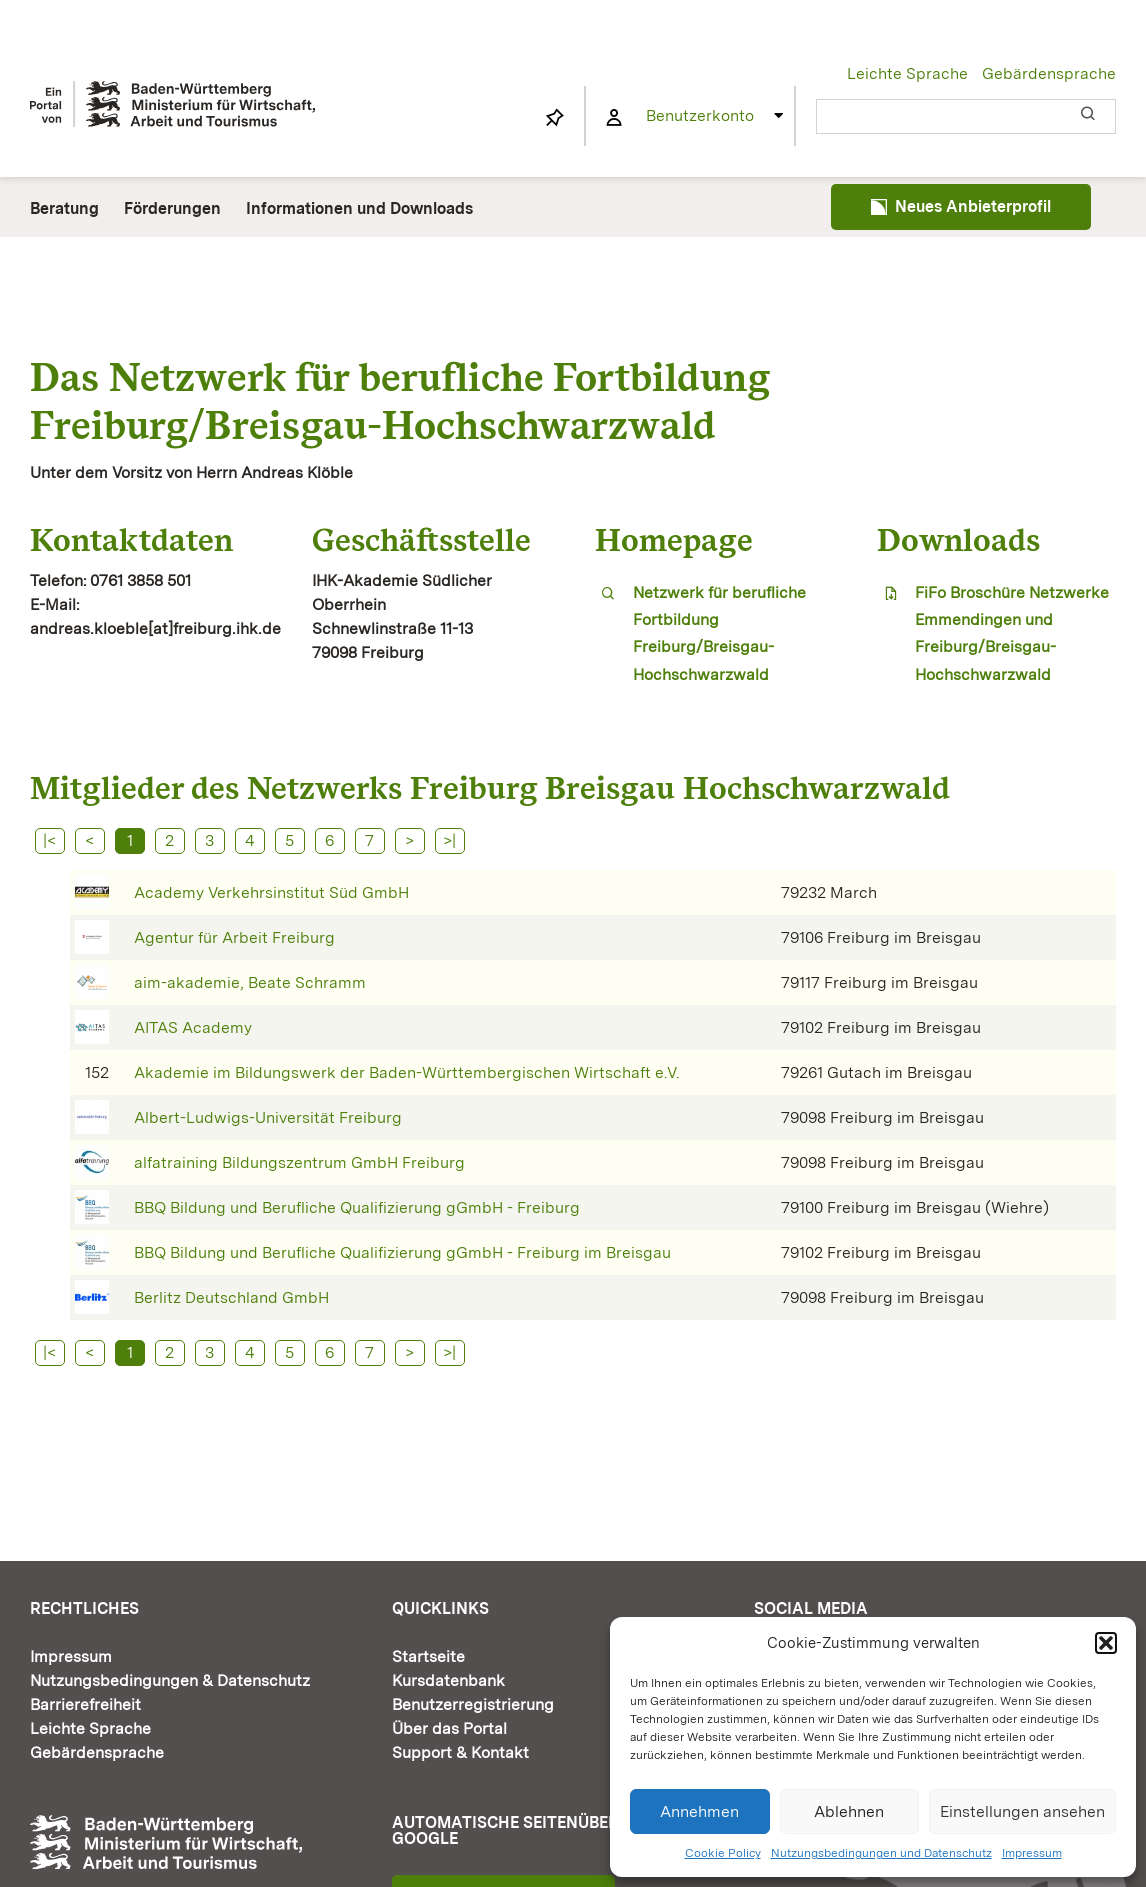  Describe the element at coordinates (1022, 1811) in the screenshot. I see `Einstellungen ansehen` at that location.